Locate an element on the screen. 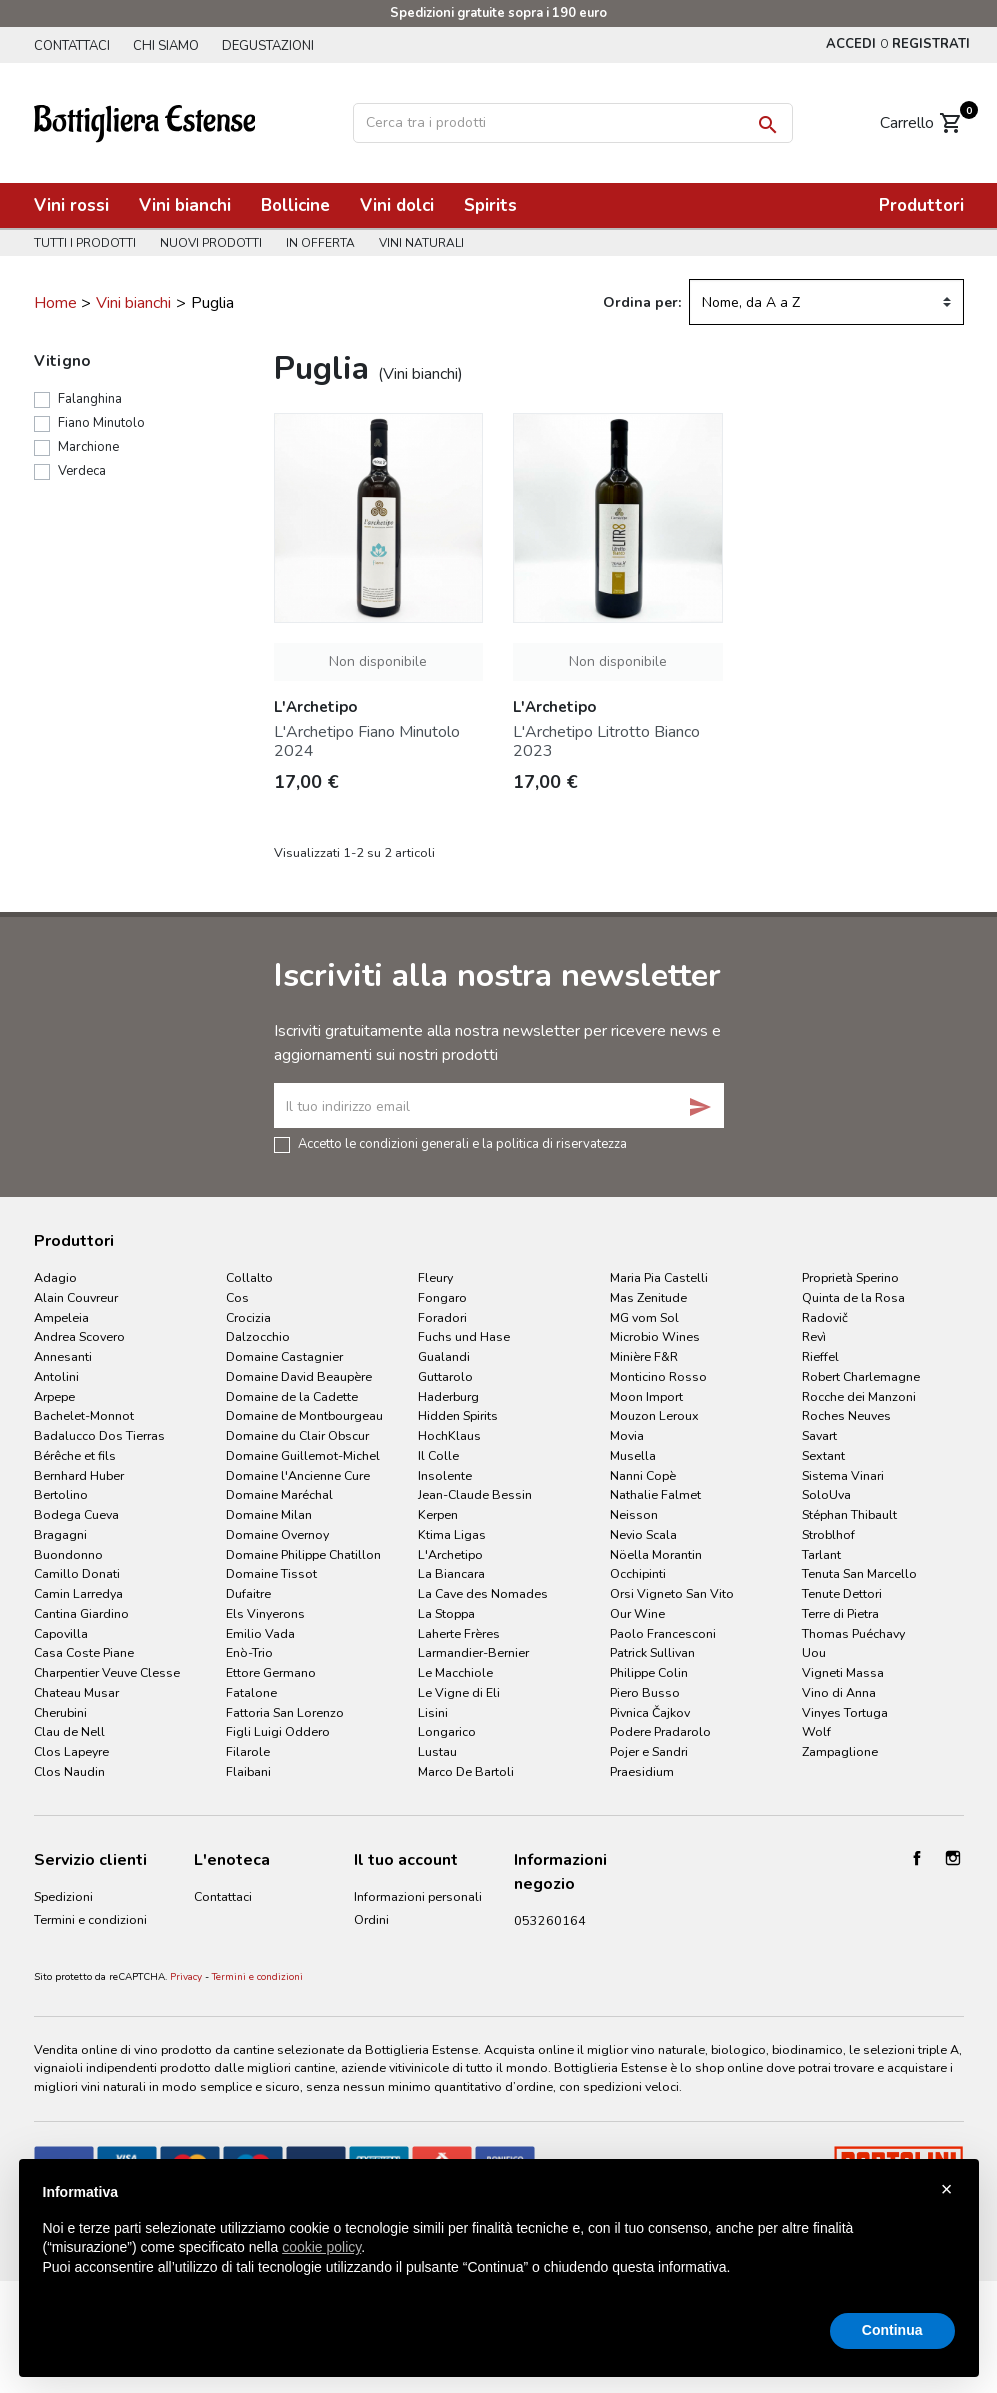  Chi siamo is located at coordinates (170, 46).